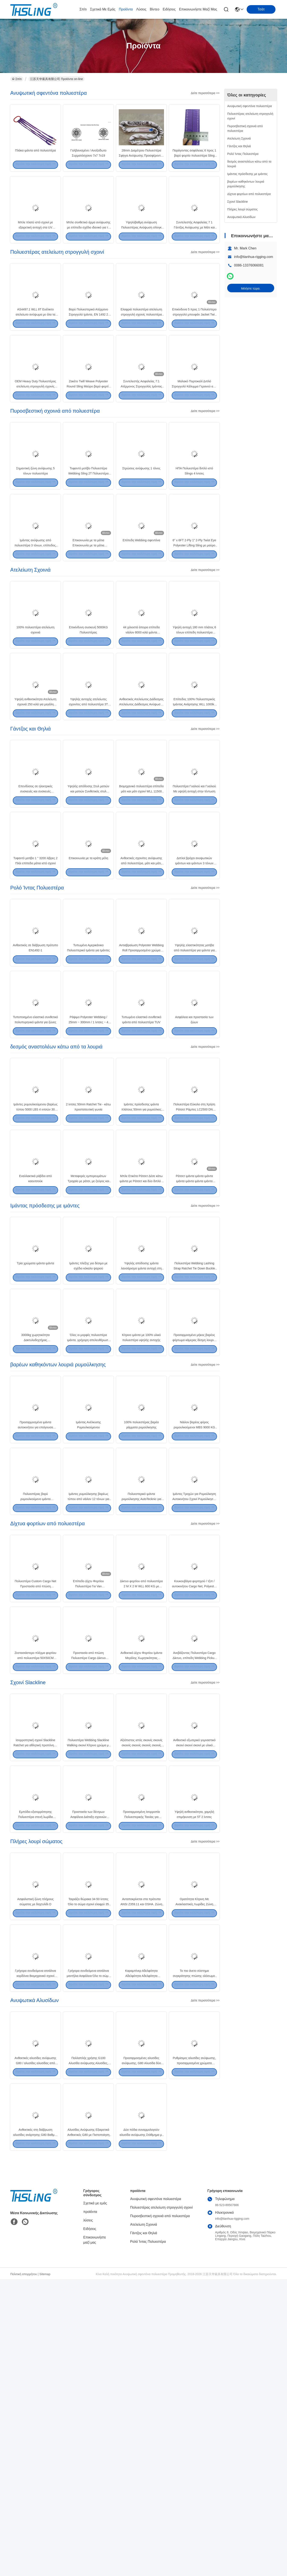 The image size is (287, 2576). What do you see at coordinates (198, 9) in the screenshot?
I see `Επικοινωνήστε μαζί μας` at bounding box center [198, 9].